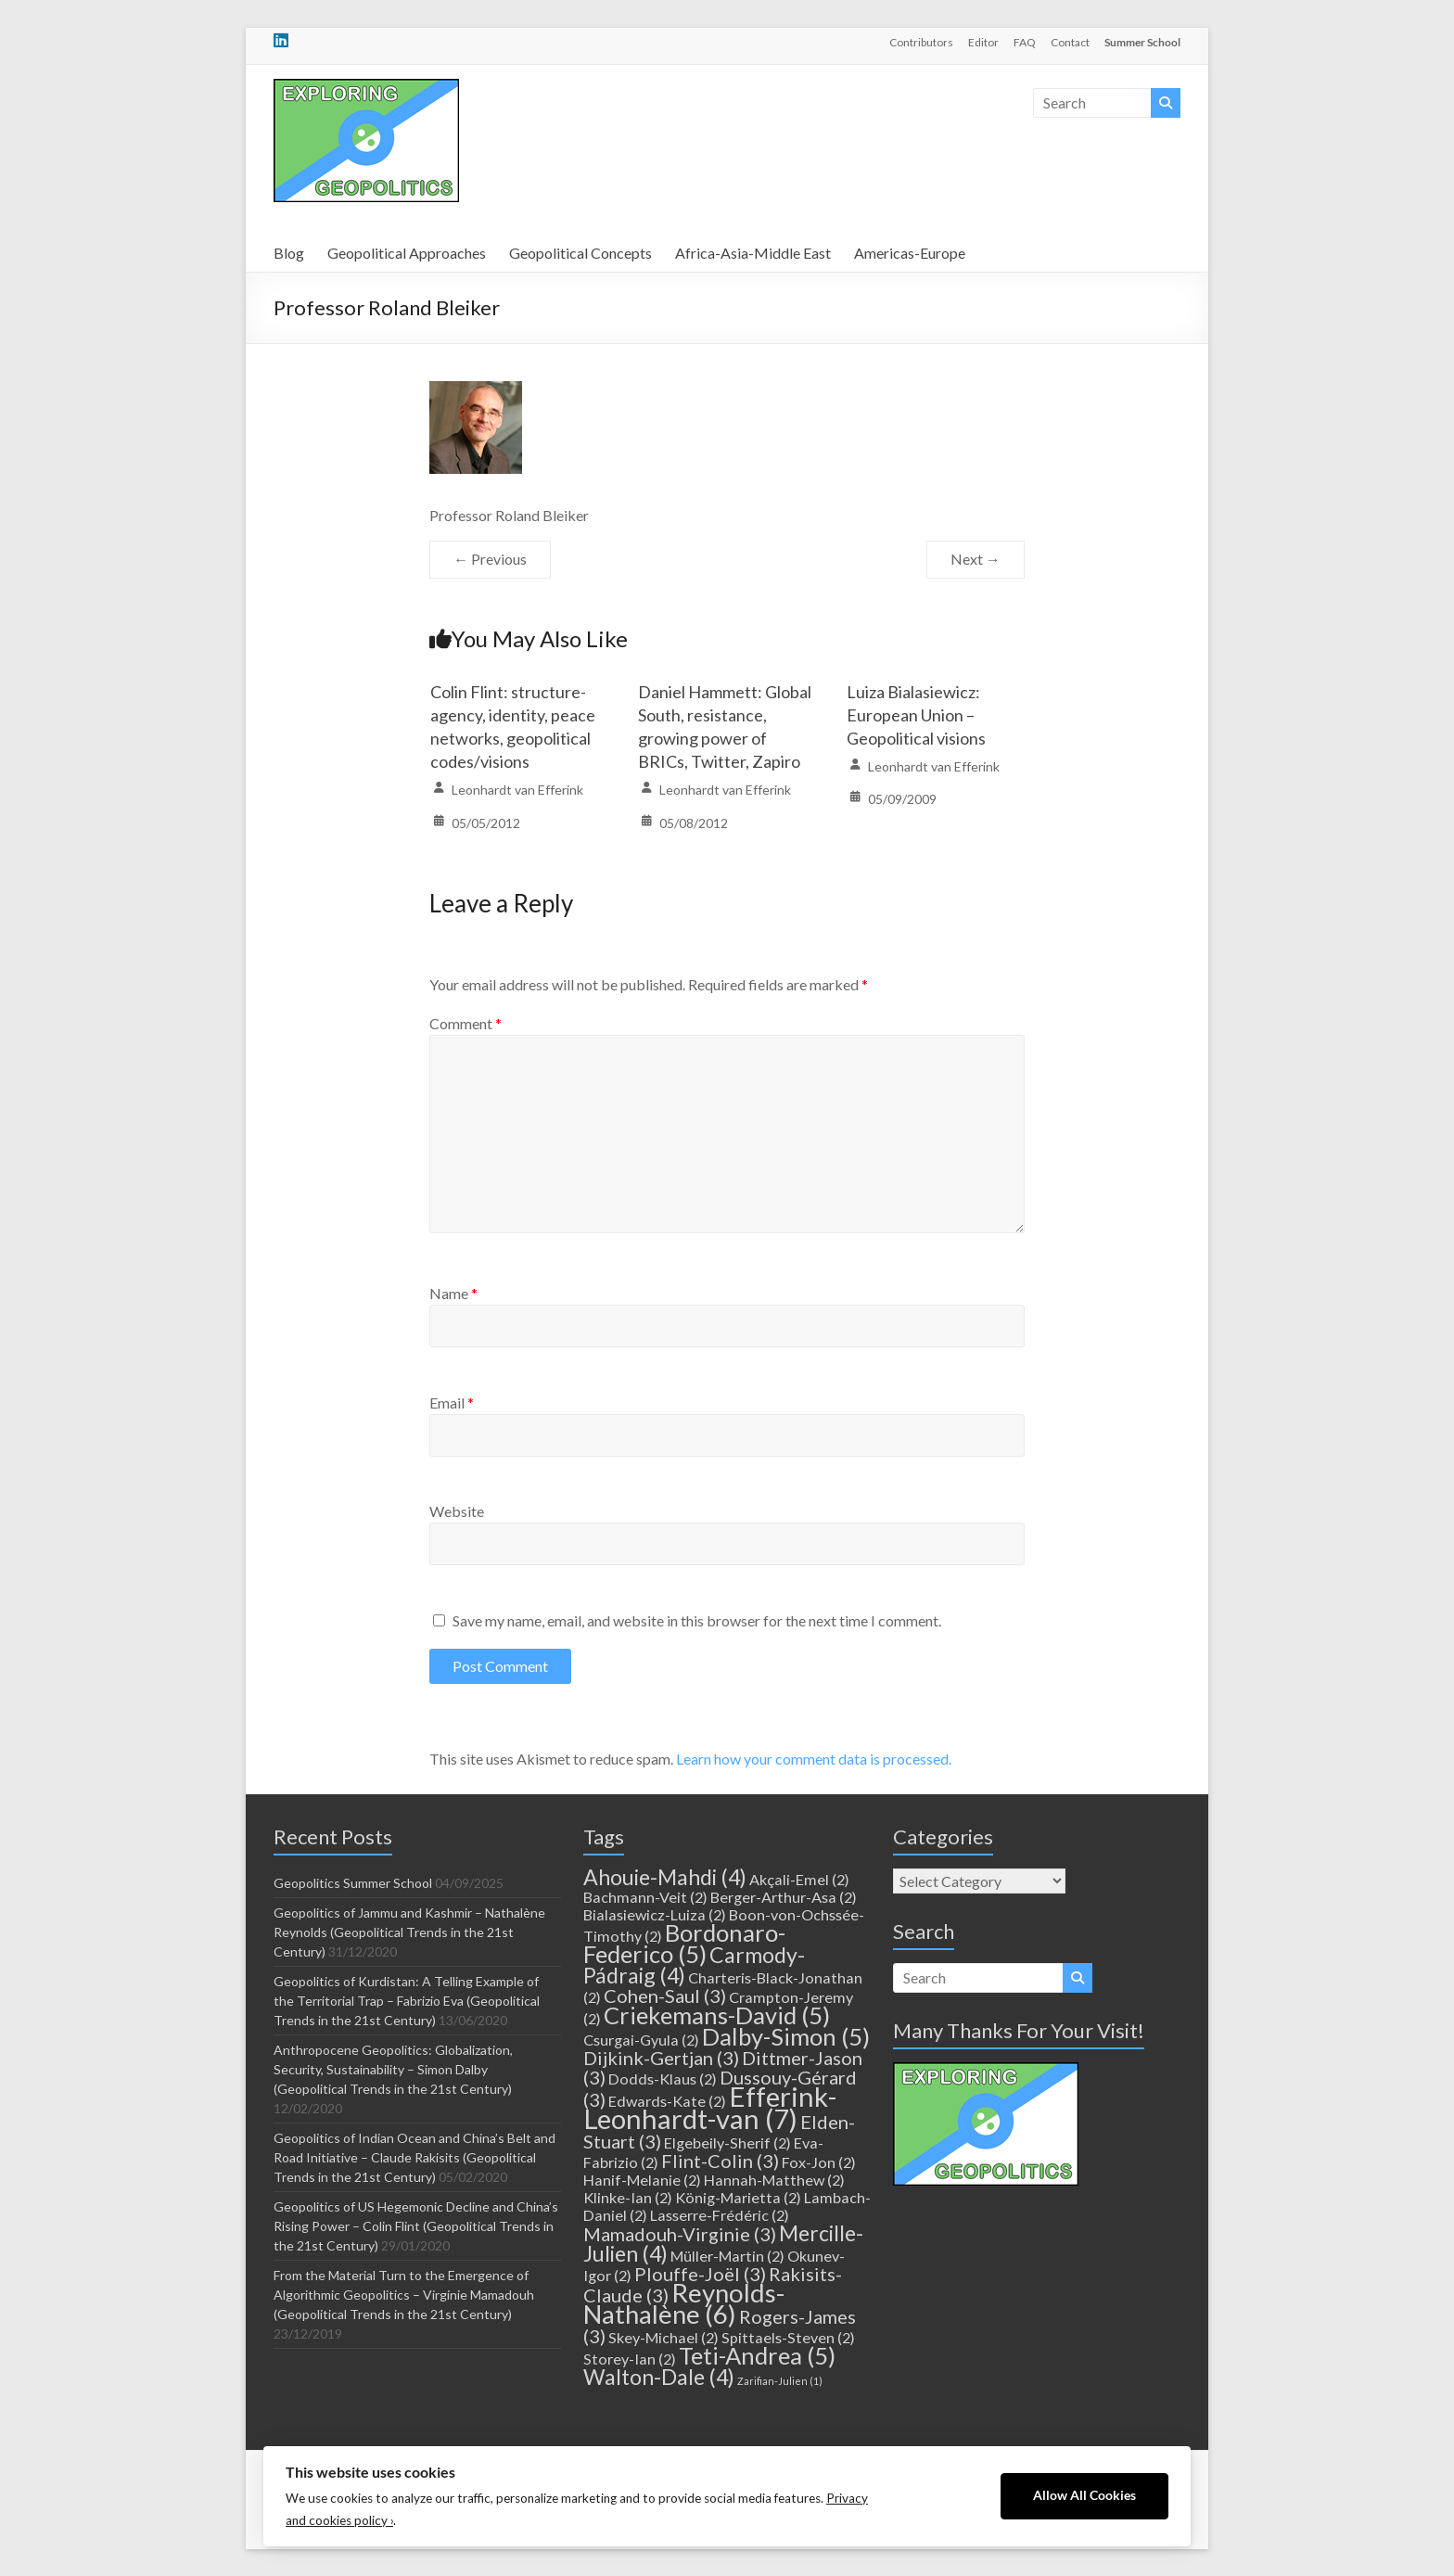 The width and height of the screenshot is (1454, 2576). Describe the element at coordinates (289, 252) in the screenshot. I see `Blog` at that location.